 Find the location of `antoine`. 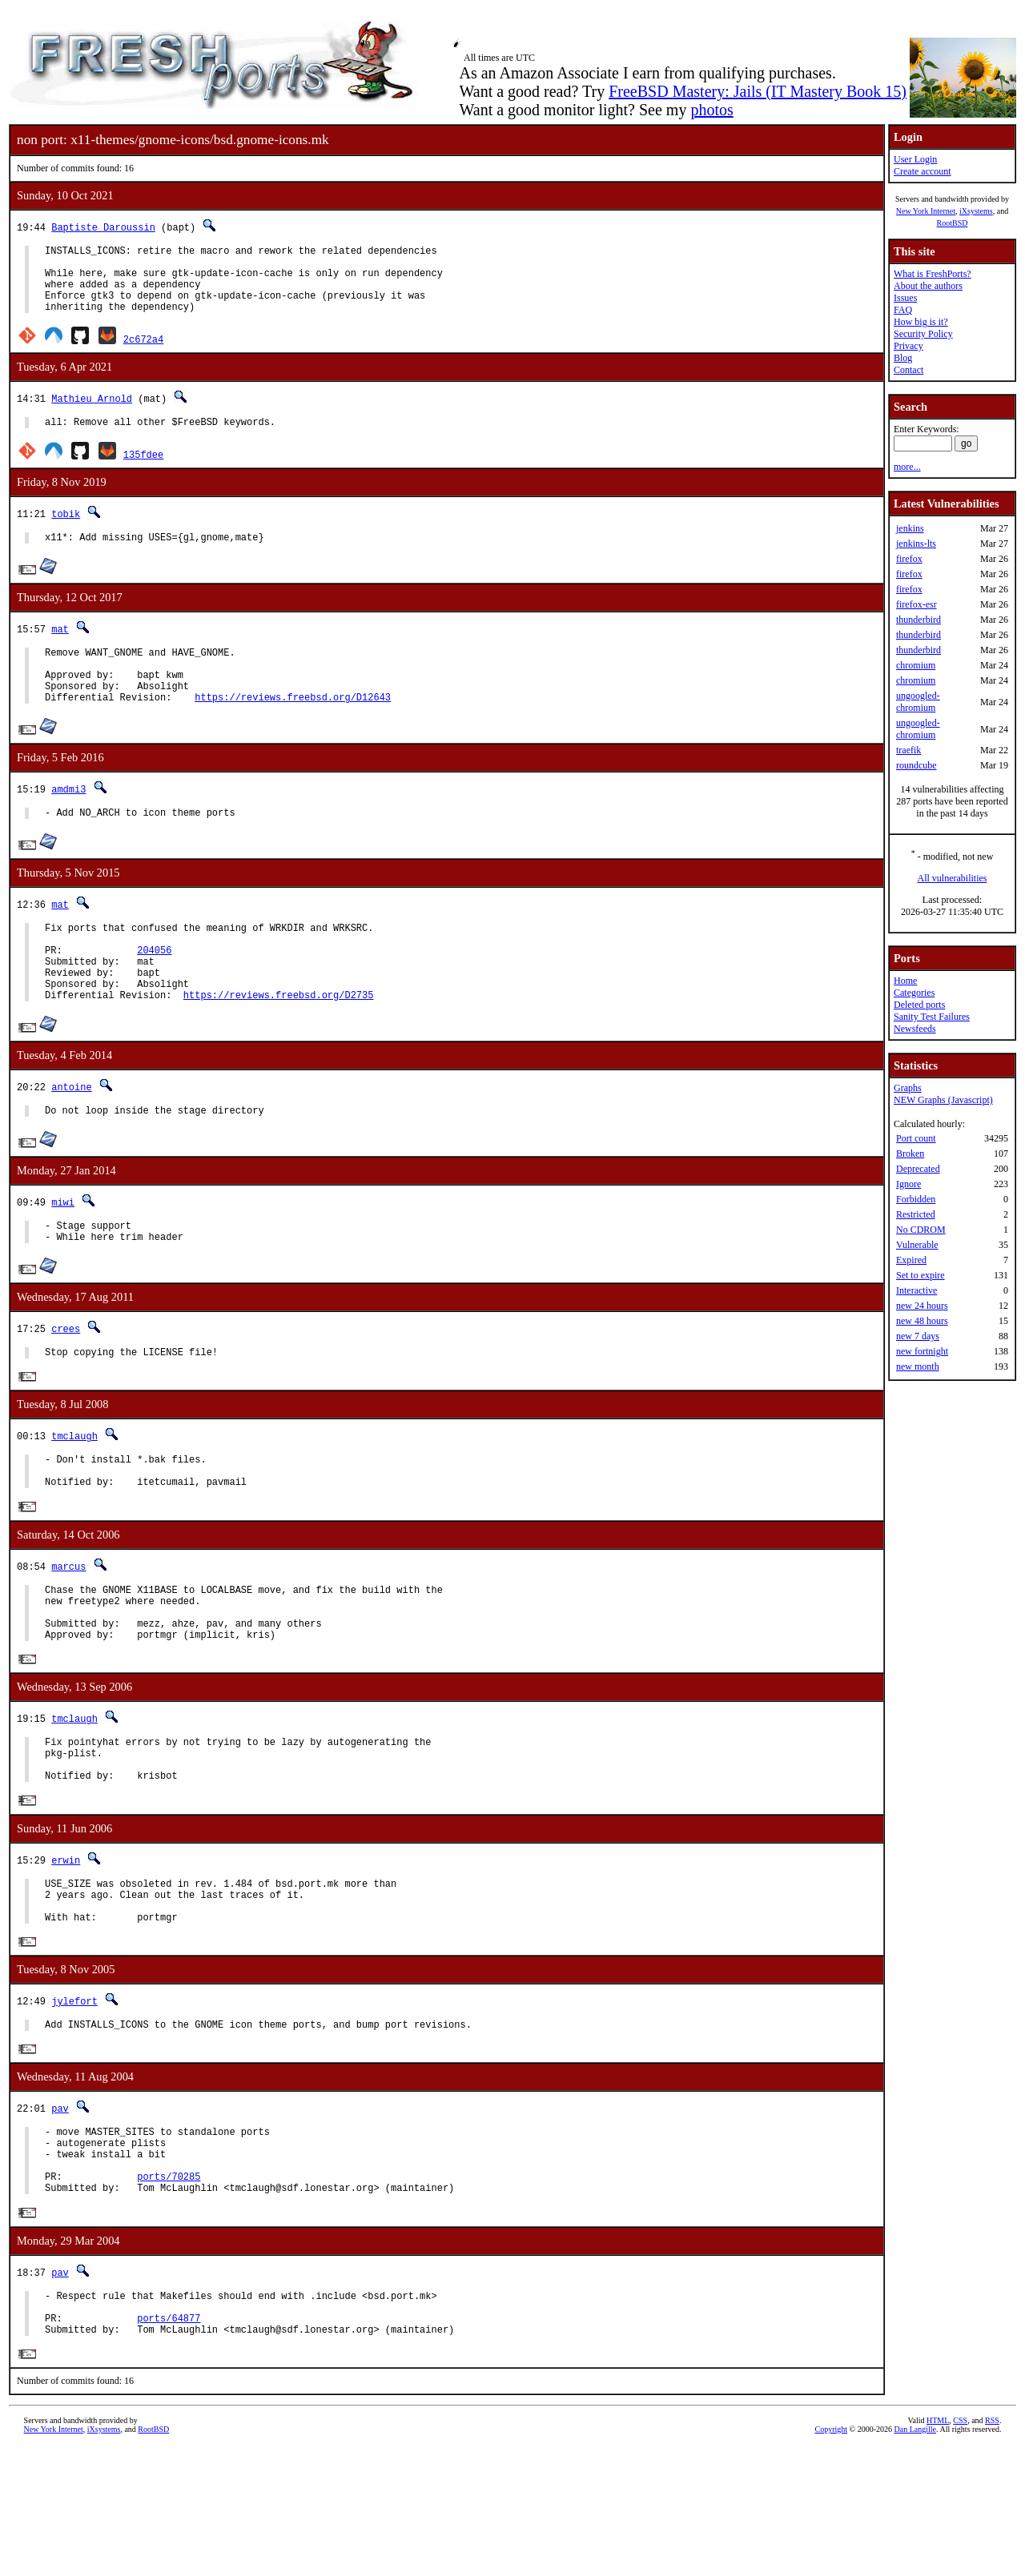

antoine is located at coordinates (71, 1137).